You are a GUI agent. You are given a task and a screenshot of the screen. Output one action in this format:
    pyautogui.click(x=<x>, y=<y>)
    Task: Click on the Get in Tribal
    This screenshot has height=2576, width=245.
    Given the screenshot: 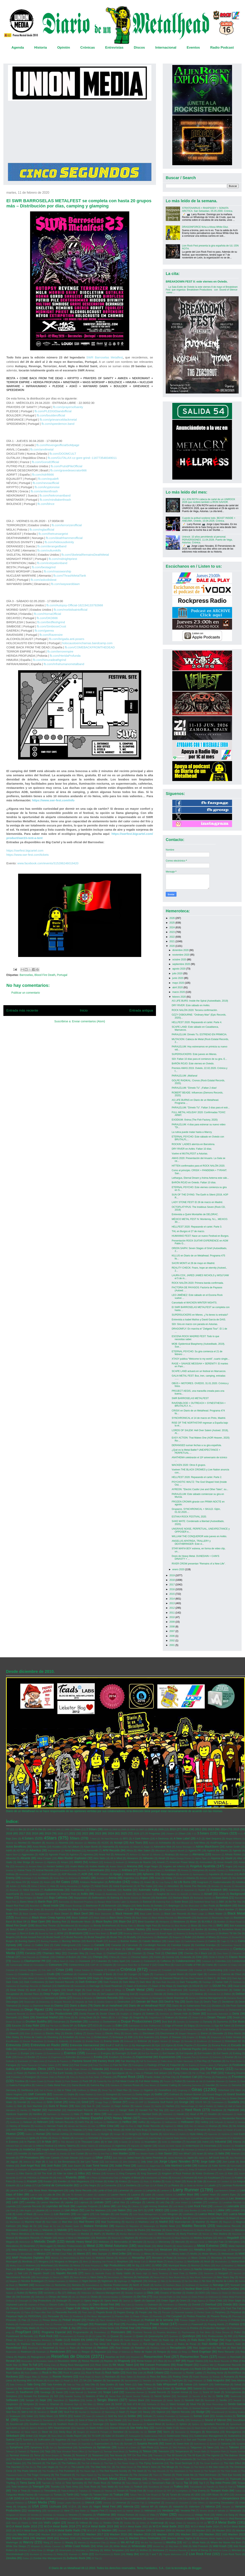 What is the action you would take?
    pyautogui.click(x=64, y=2090)
    